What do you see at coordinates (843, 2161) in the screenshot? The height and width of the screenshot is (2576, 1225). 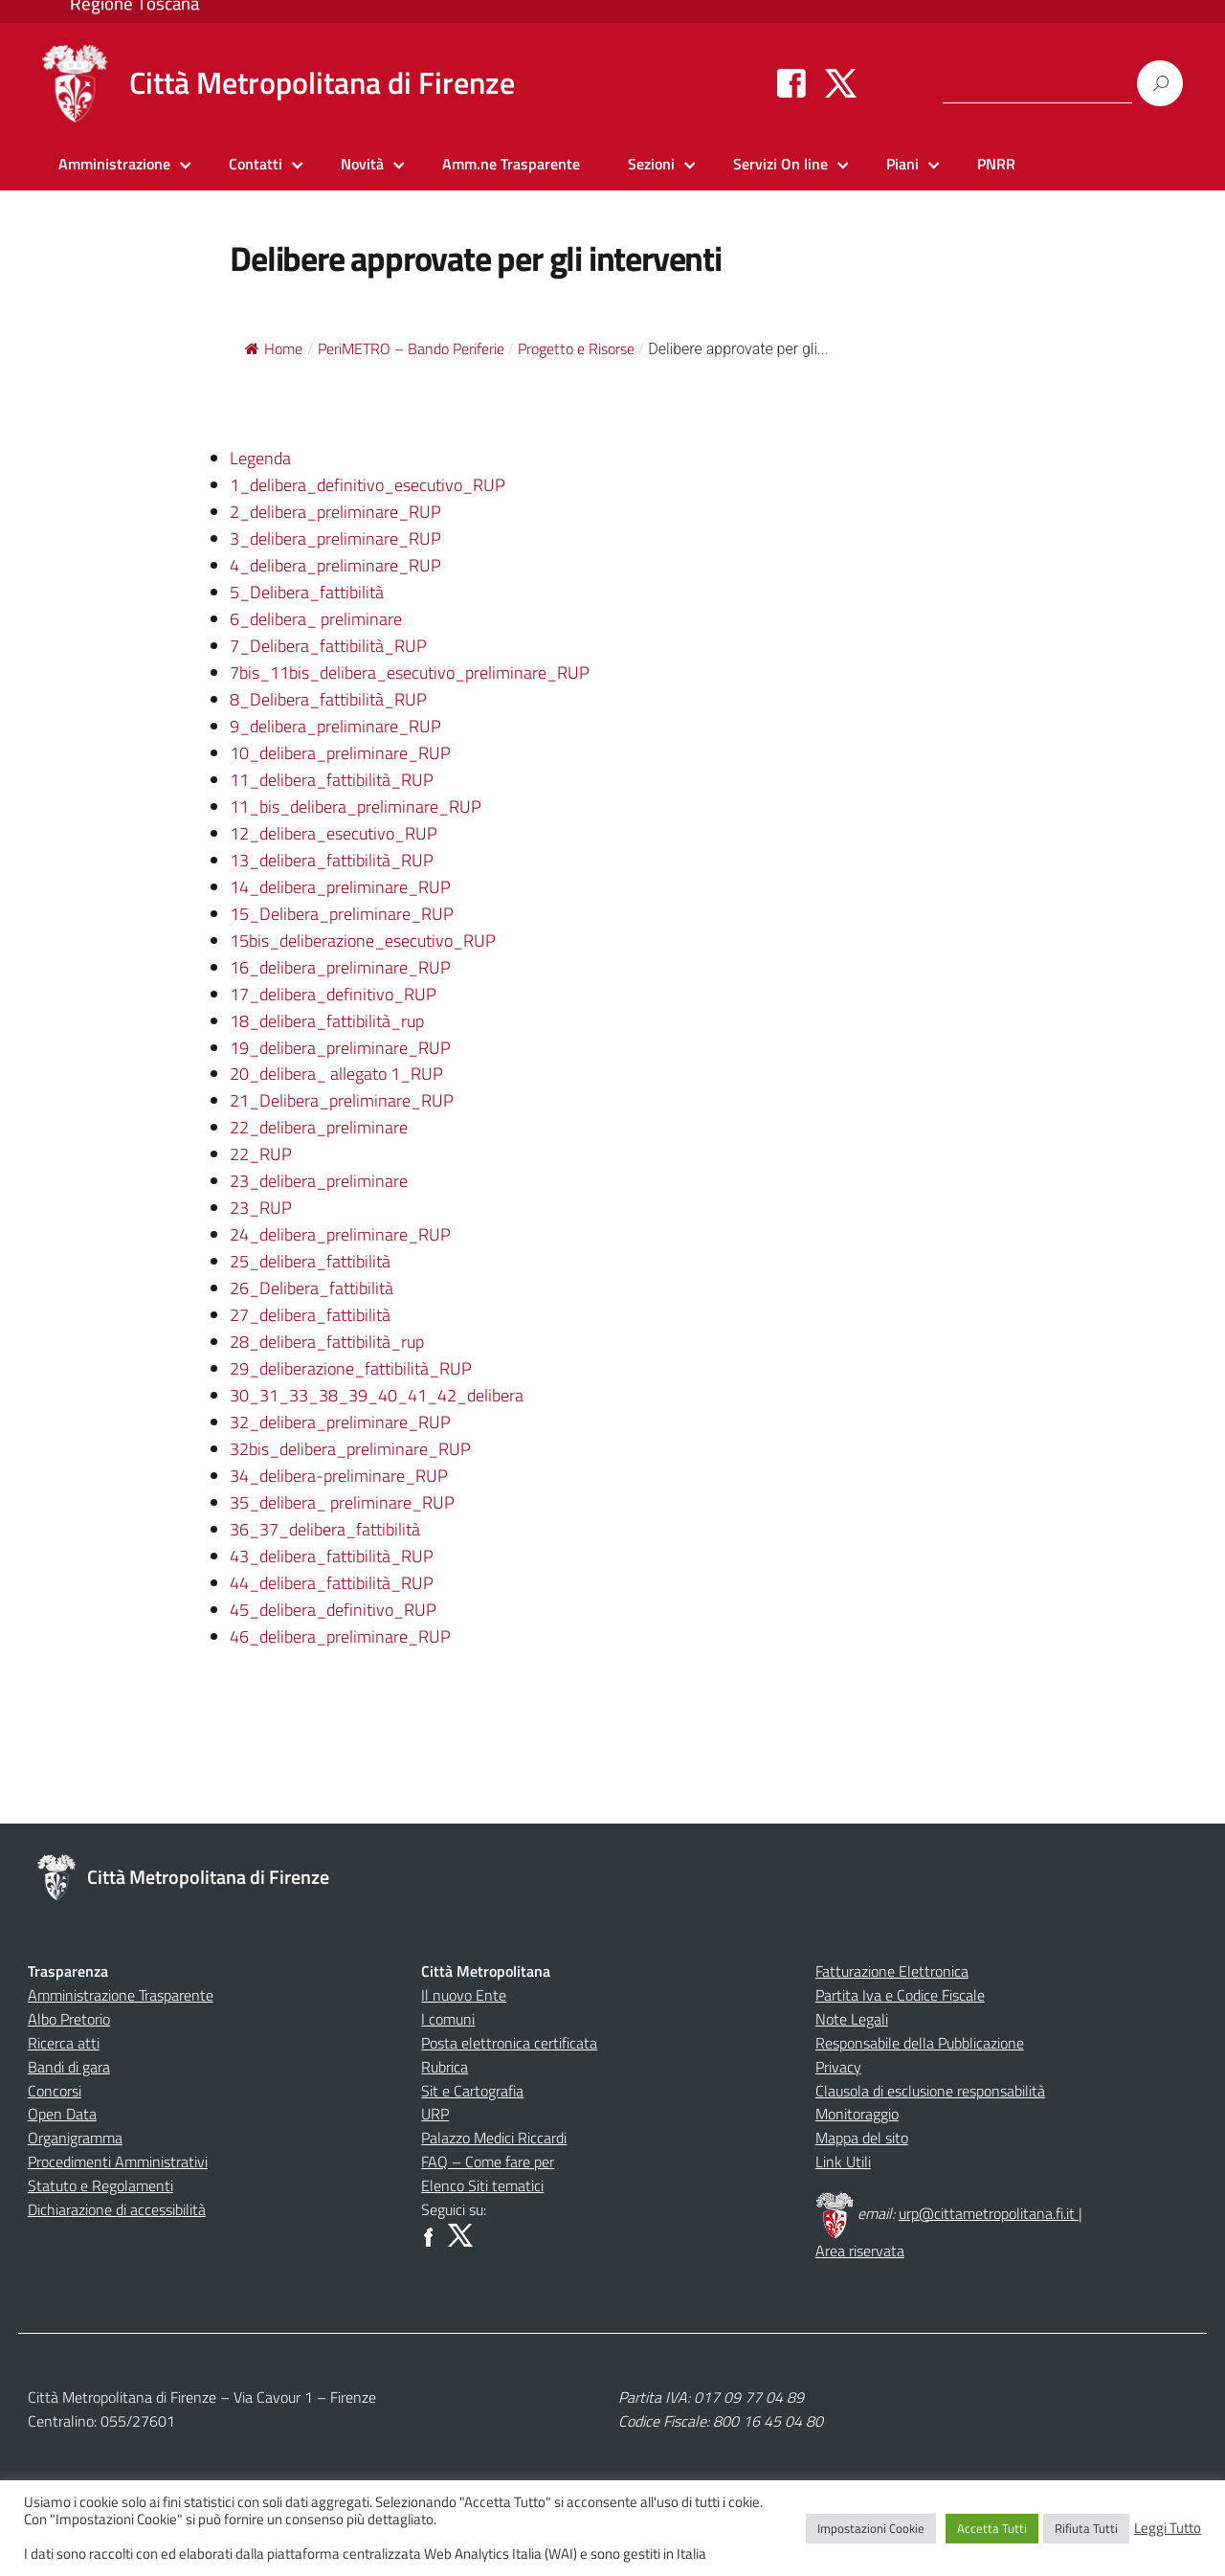 I see `Link Utili` at bounding box center [843, 2161].